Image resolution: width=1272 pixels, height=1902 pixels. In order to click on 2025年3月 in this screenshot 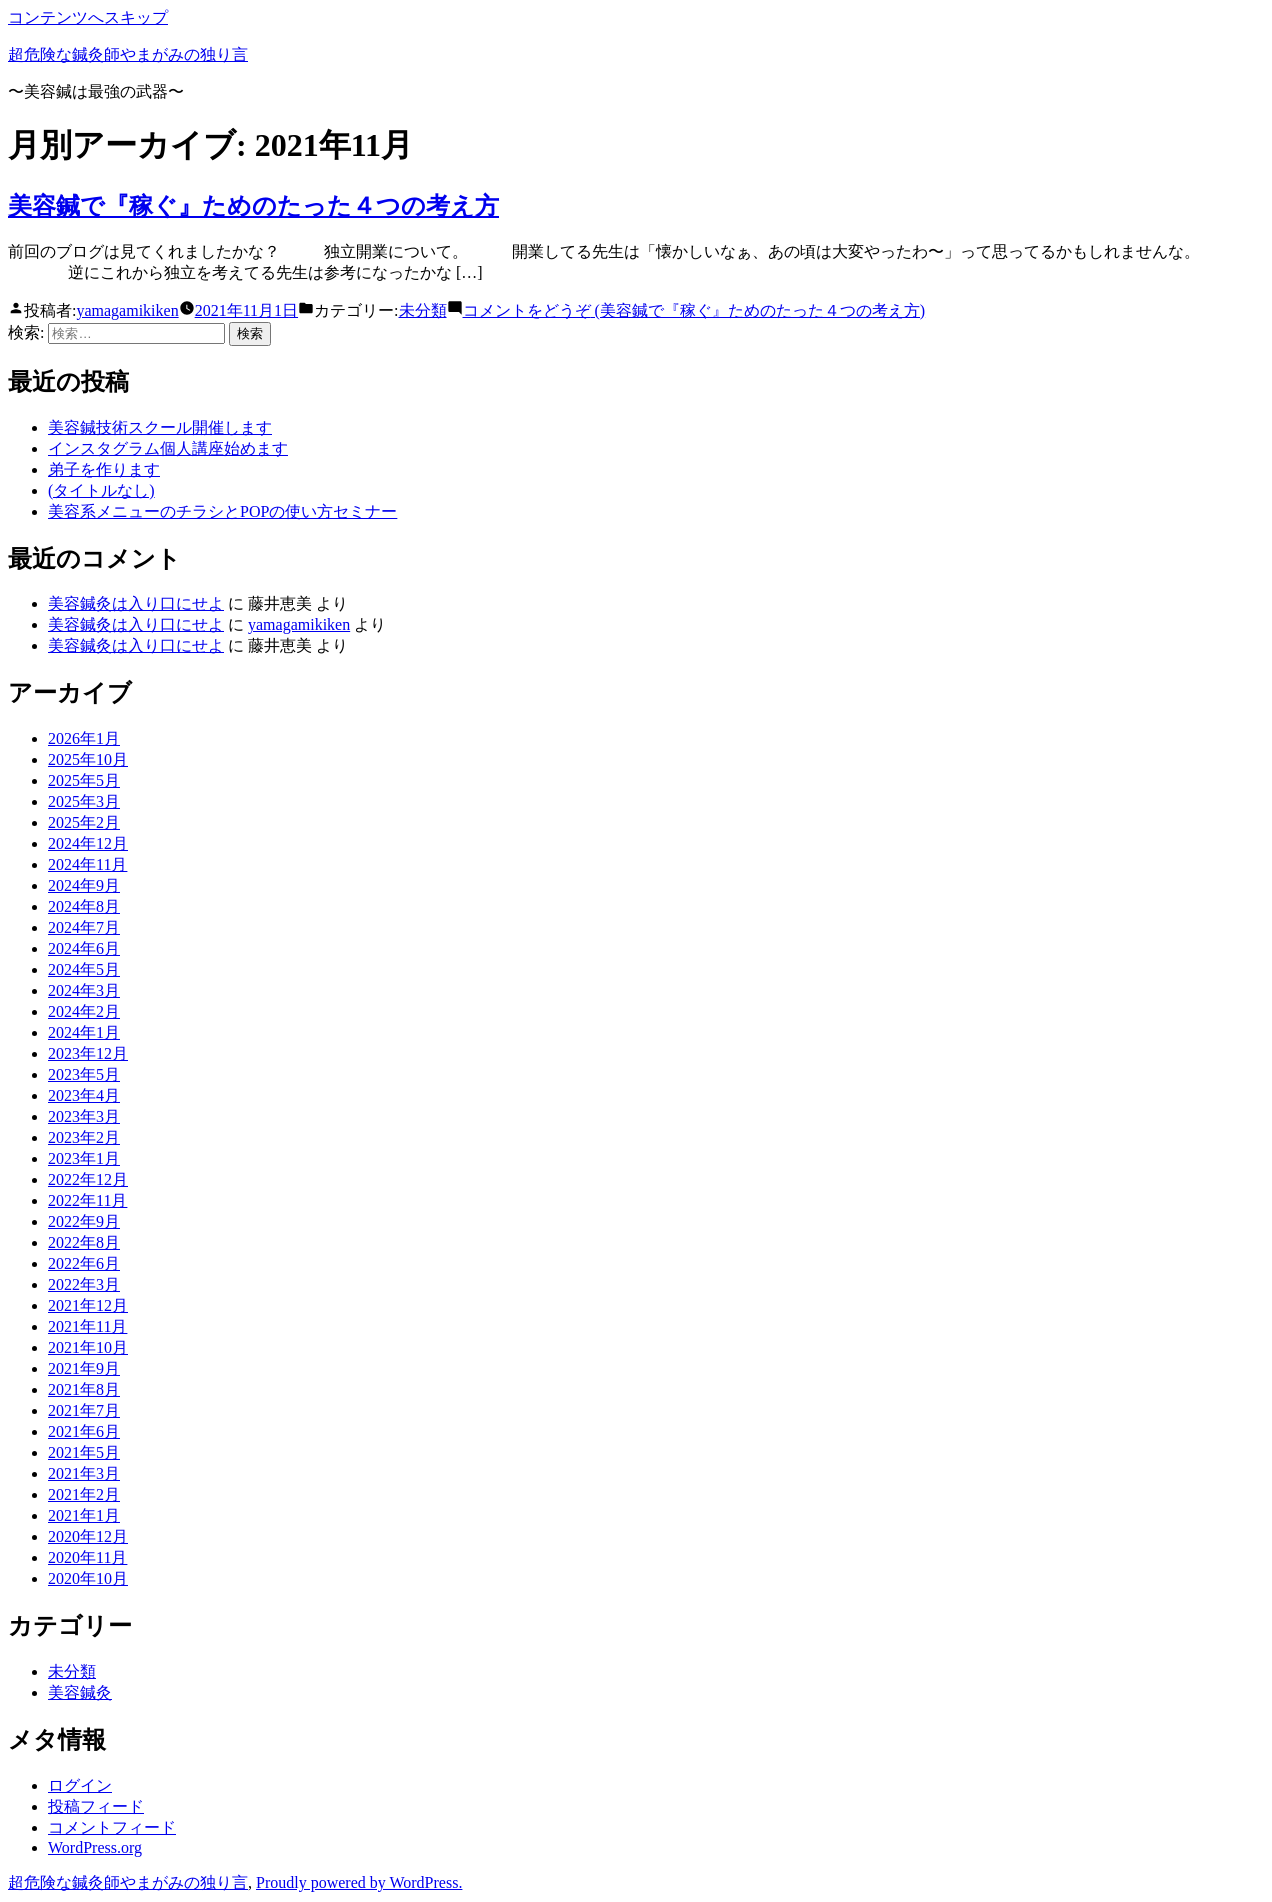, I will do `click(84, 801)`.